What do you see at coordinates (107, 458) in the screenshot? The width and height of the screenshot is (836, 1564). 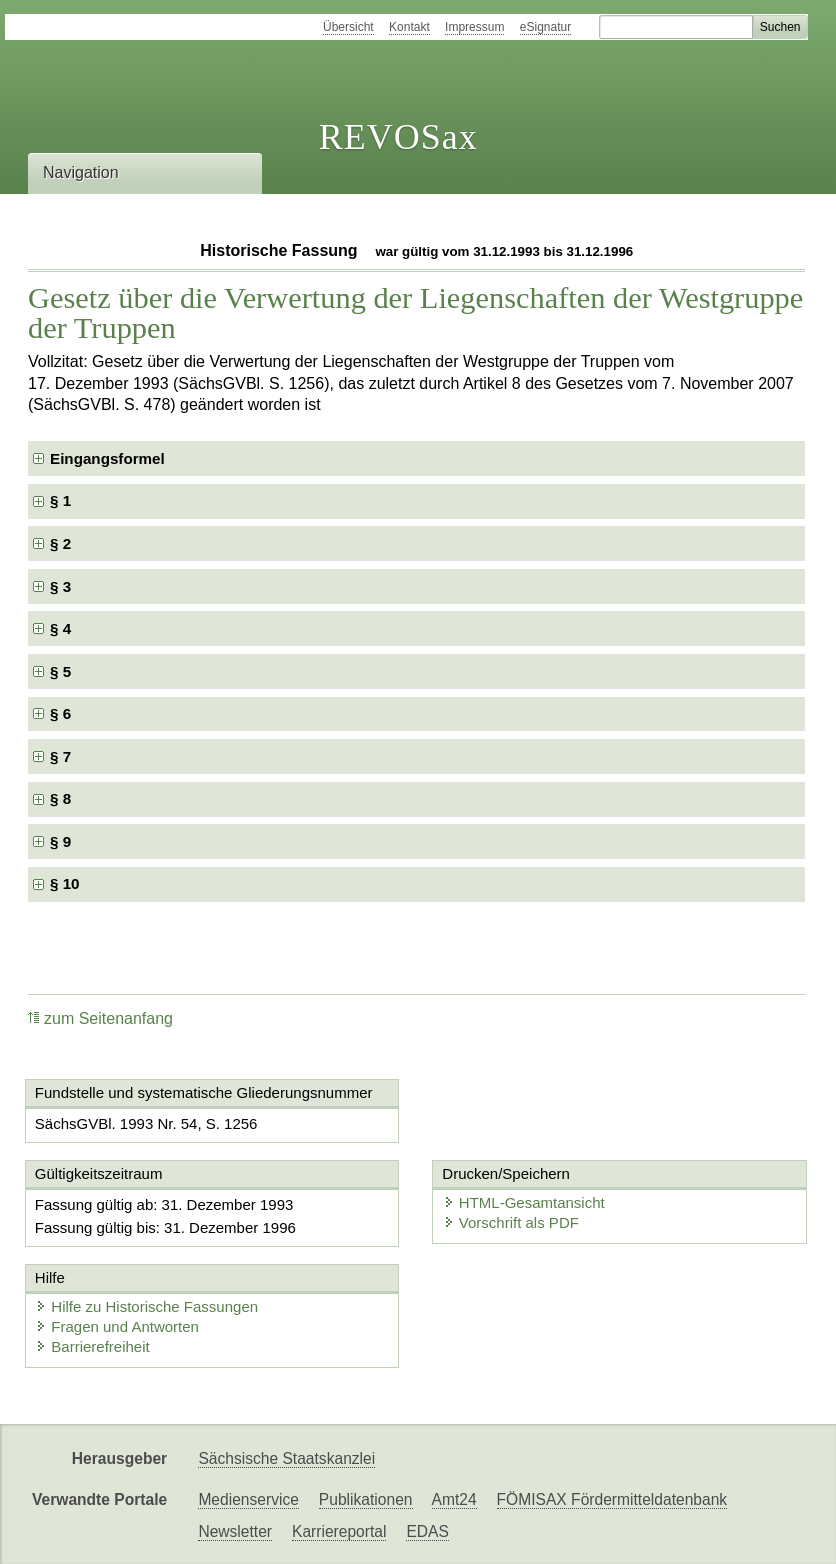 I see `Eingangsformel [checkbox]` at bounding box center [107, 458].